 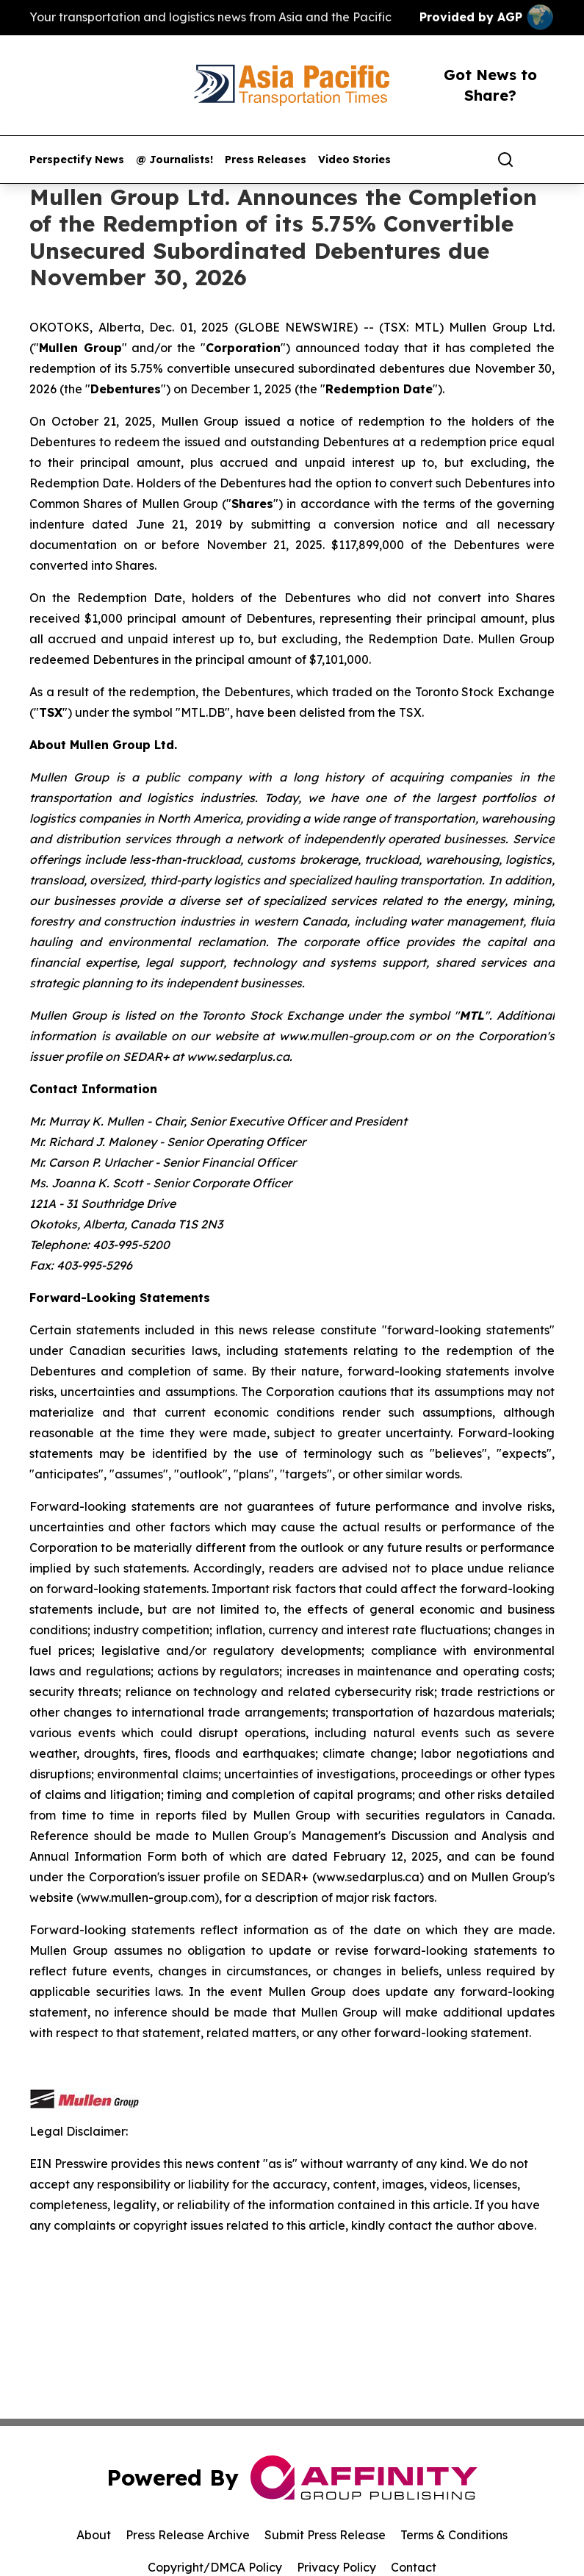 What do you see at coordinates (354, 160) in the screenshot?
I see `Video Stories` at bounding box center [354, 160].